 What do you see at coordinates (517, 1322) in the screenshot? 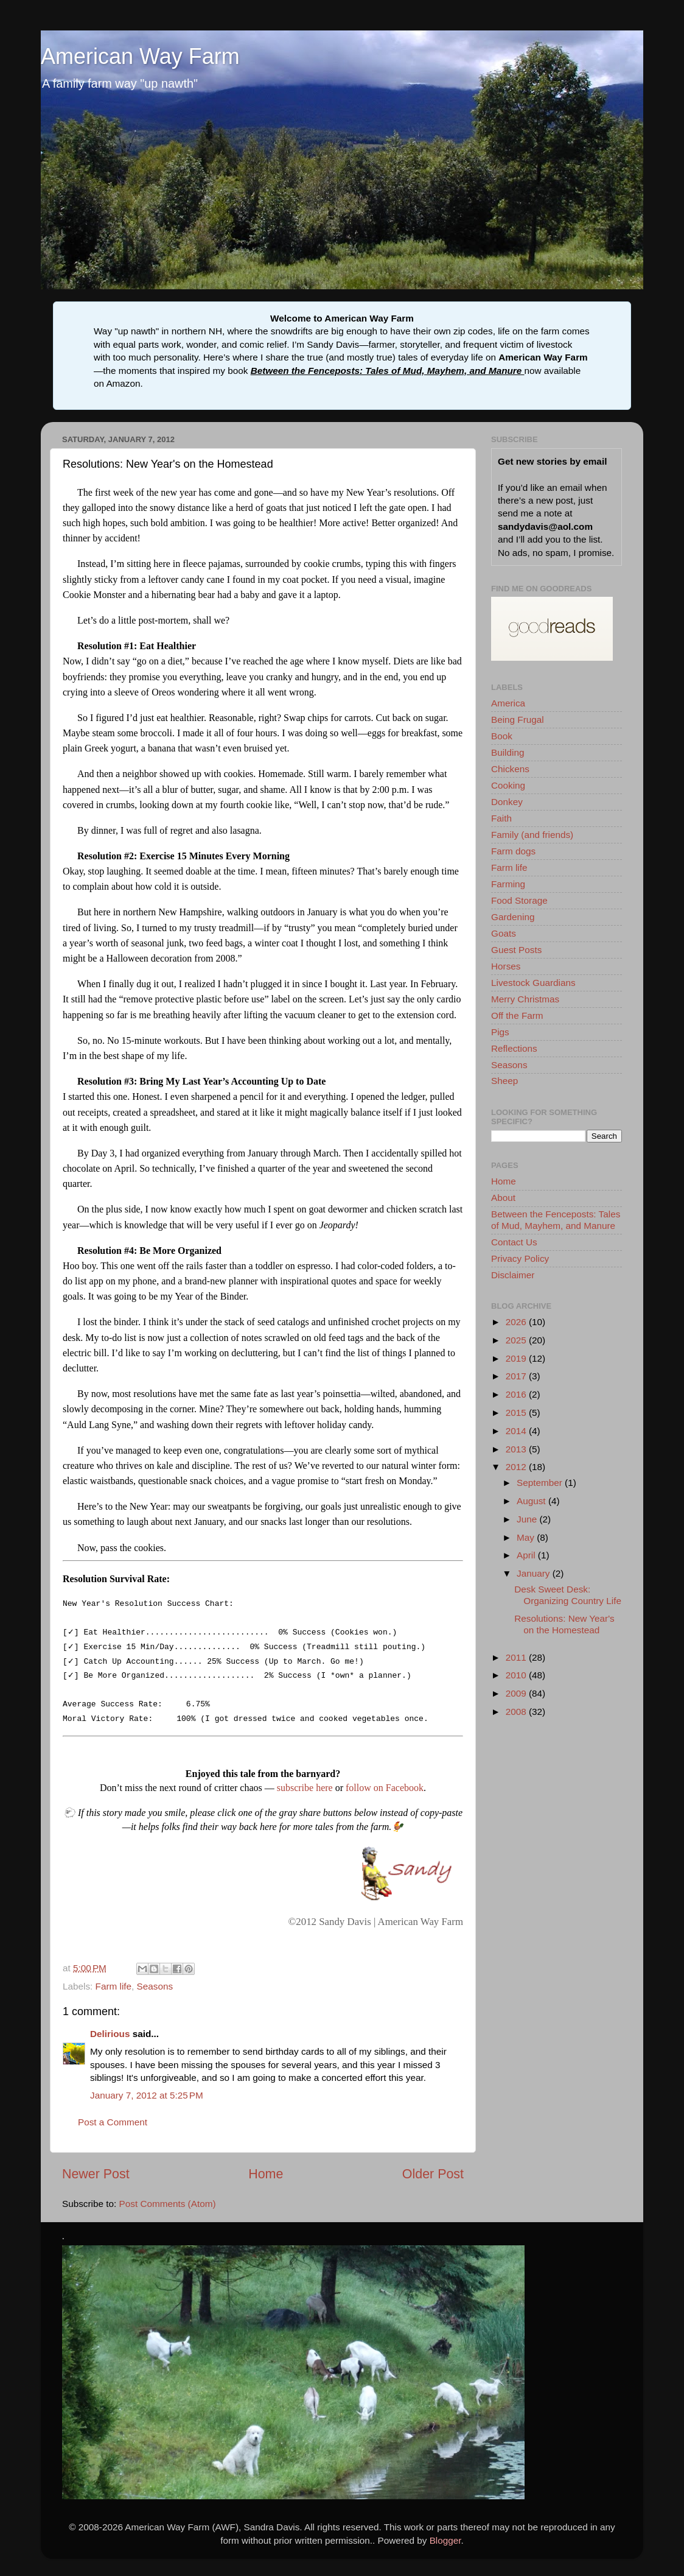
I see `2026` at bounding box center [517, 1322].